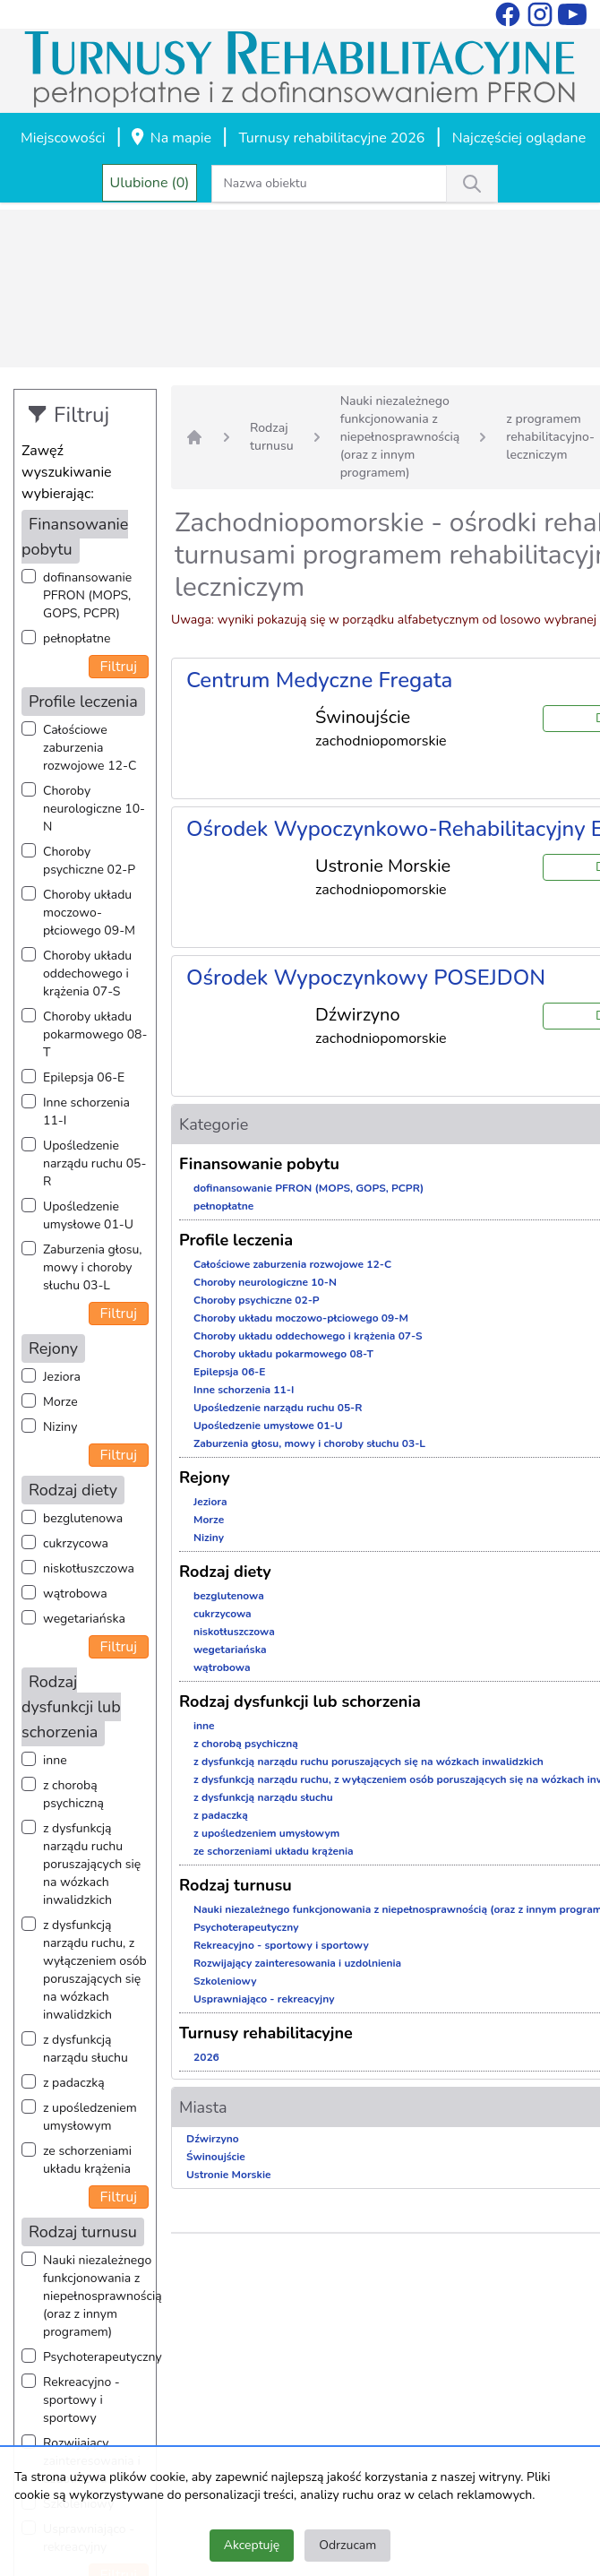 The height and width of the screenshot is (2576, 600). What do you see at coordinates (75, 1593) in the screenshot?
I see `wątrobowa` at bounding box center [75, 1593].